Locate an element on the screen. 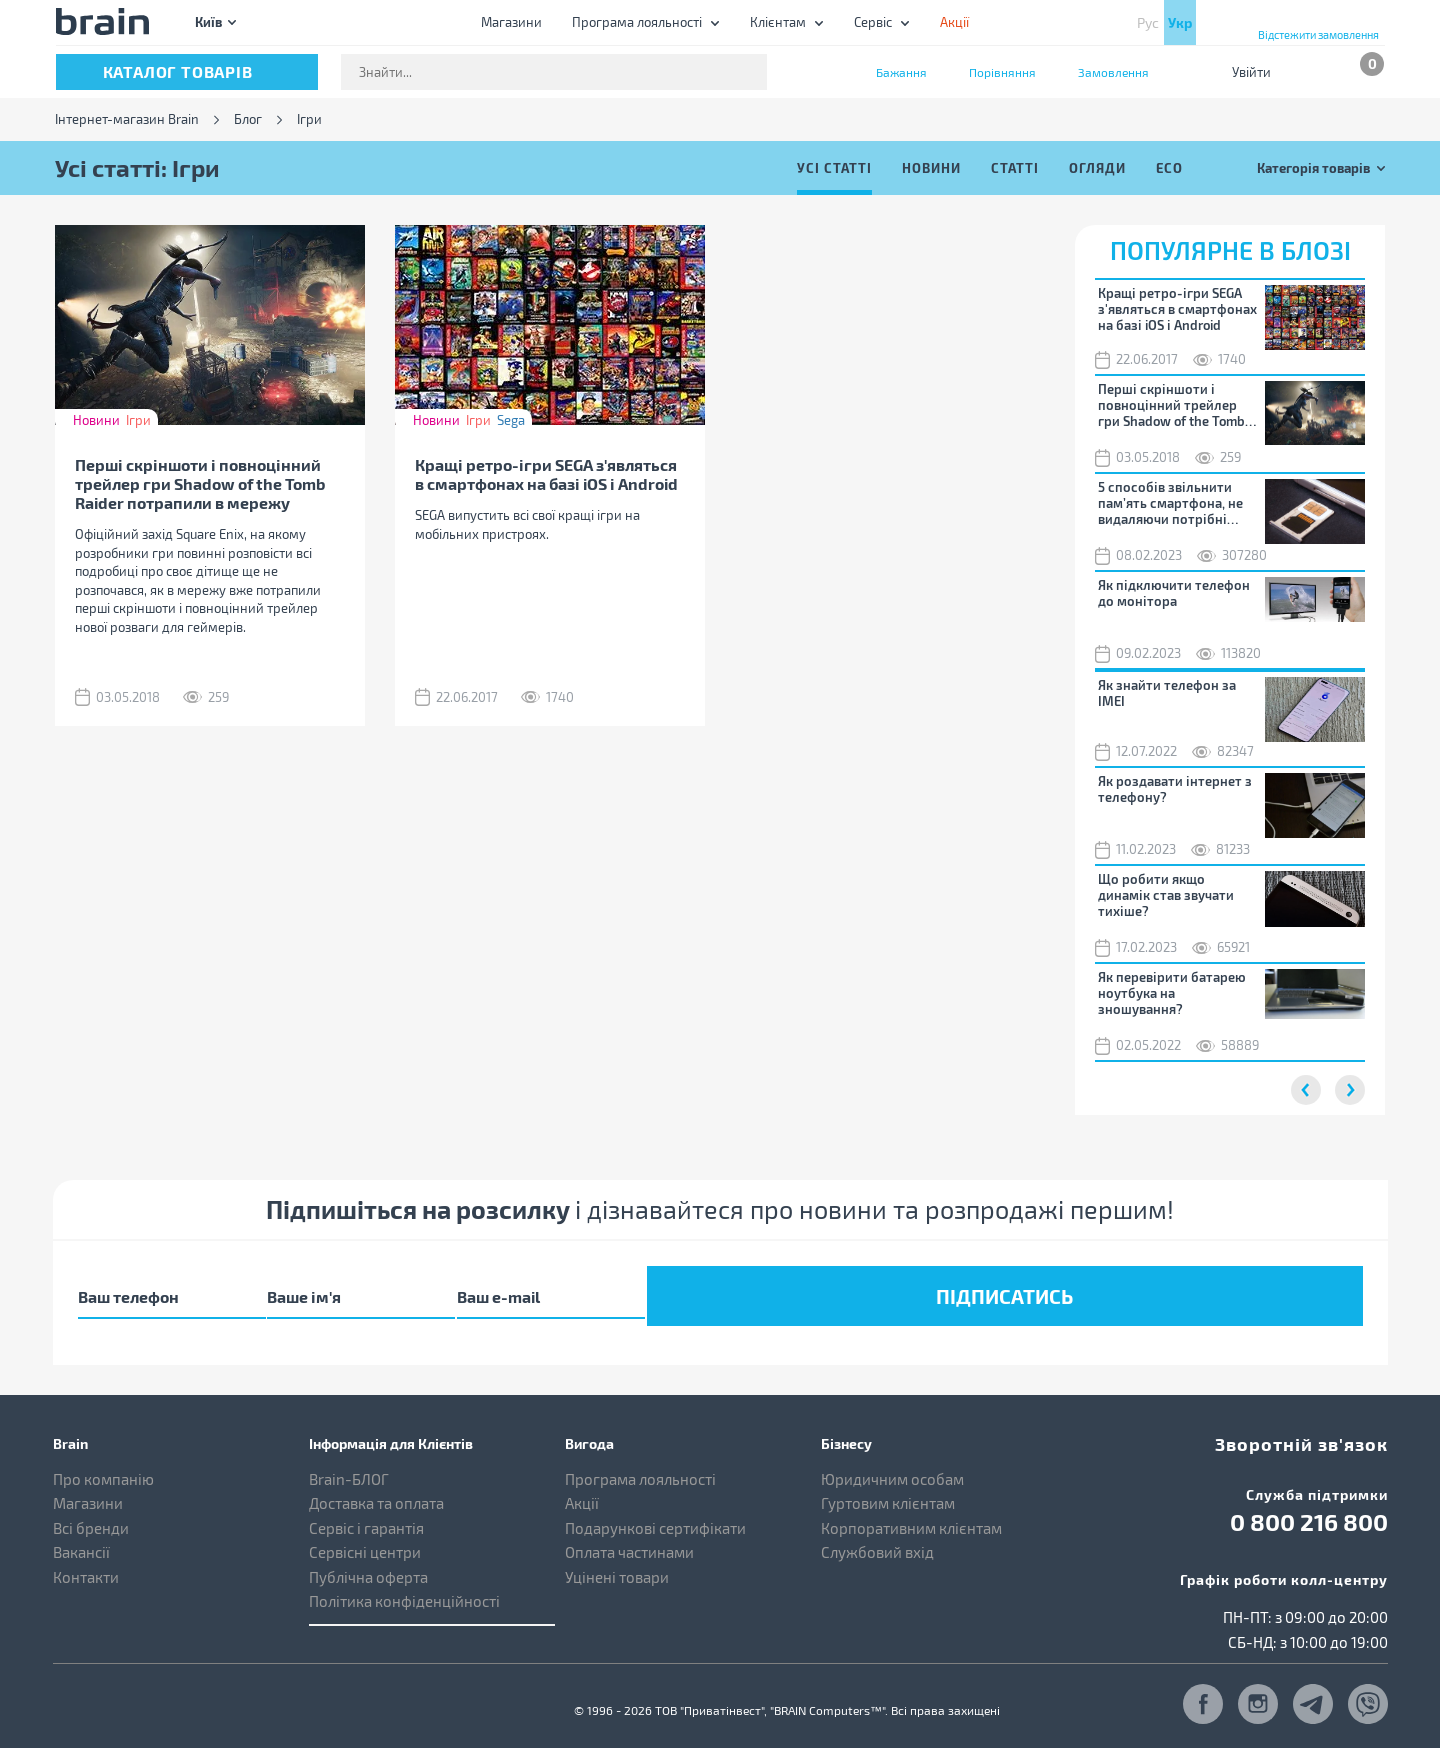 The width and height of the screenshot is (1440, 1748). Блог is located at coordinates (248, 119).